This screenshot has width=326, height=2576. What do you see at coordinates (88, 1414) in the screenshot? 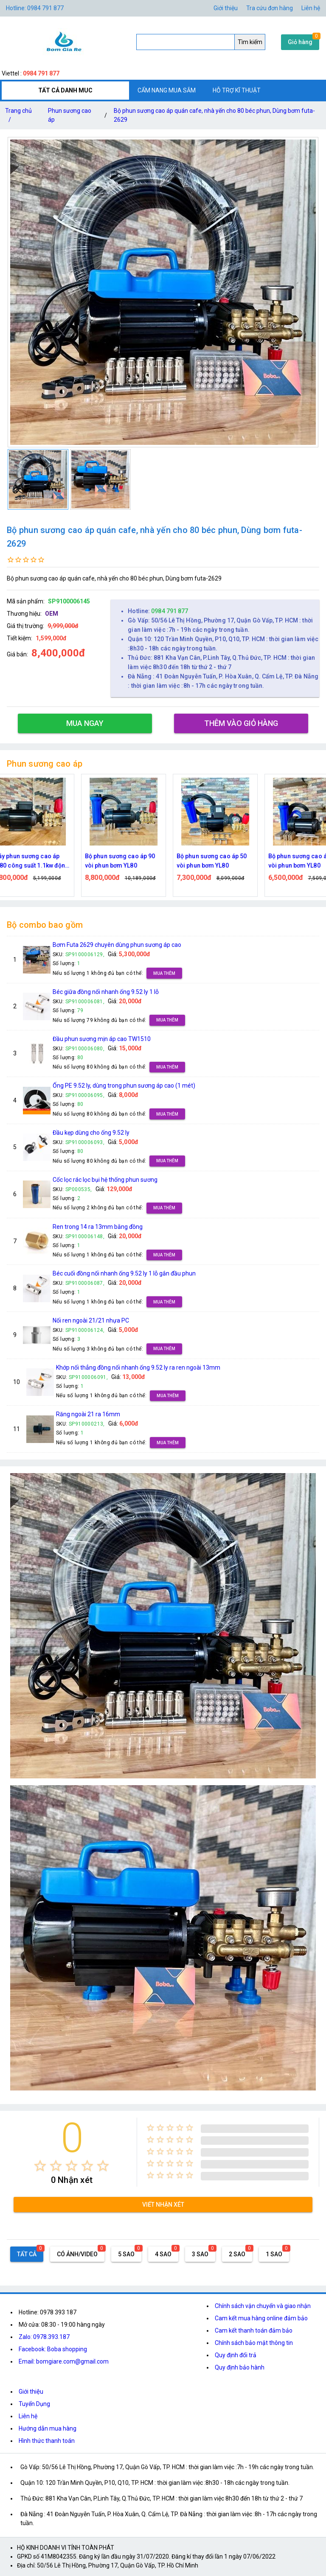
I see `Răng ngoài 21 ra 16mm` at bounding box center [88, 1414].